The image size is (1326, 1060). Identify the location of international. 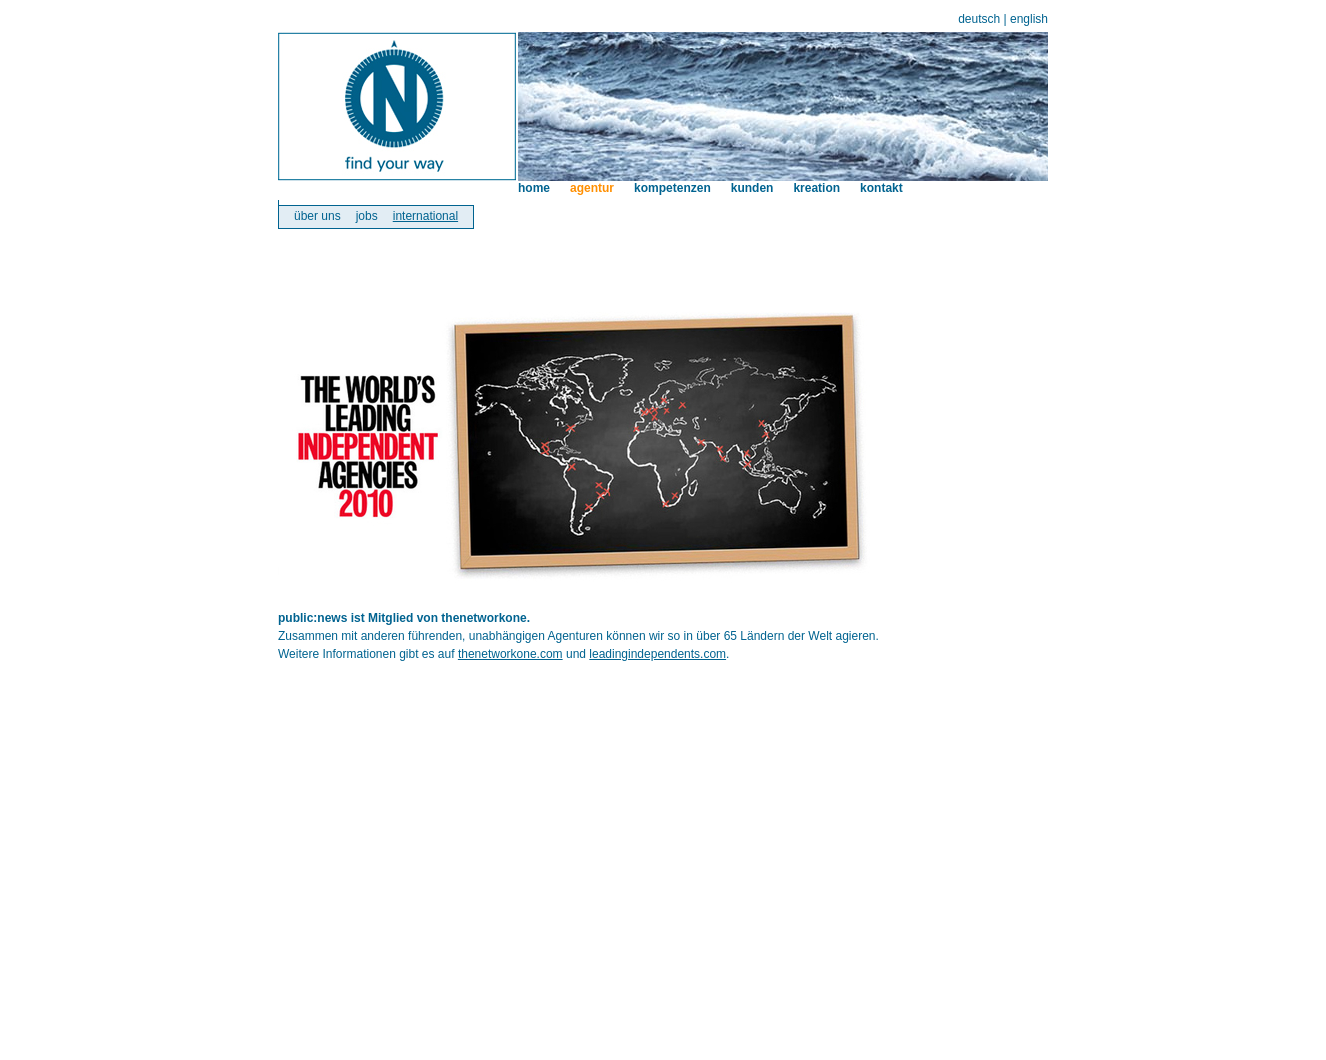
(425, 216).